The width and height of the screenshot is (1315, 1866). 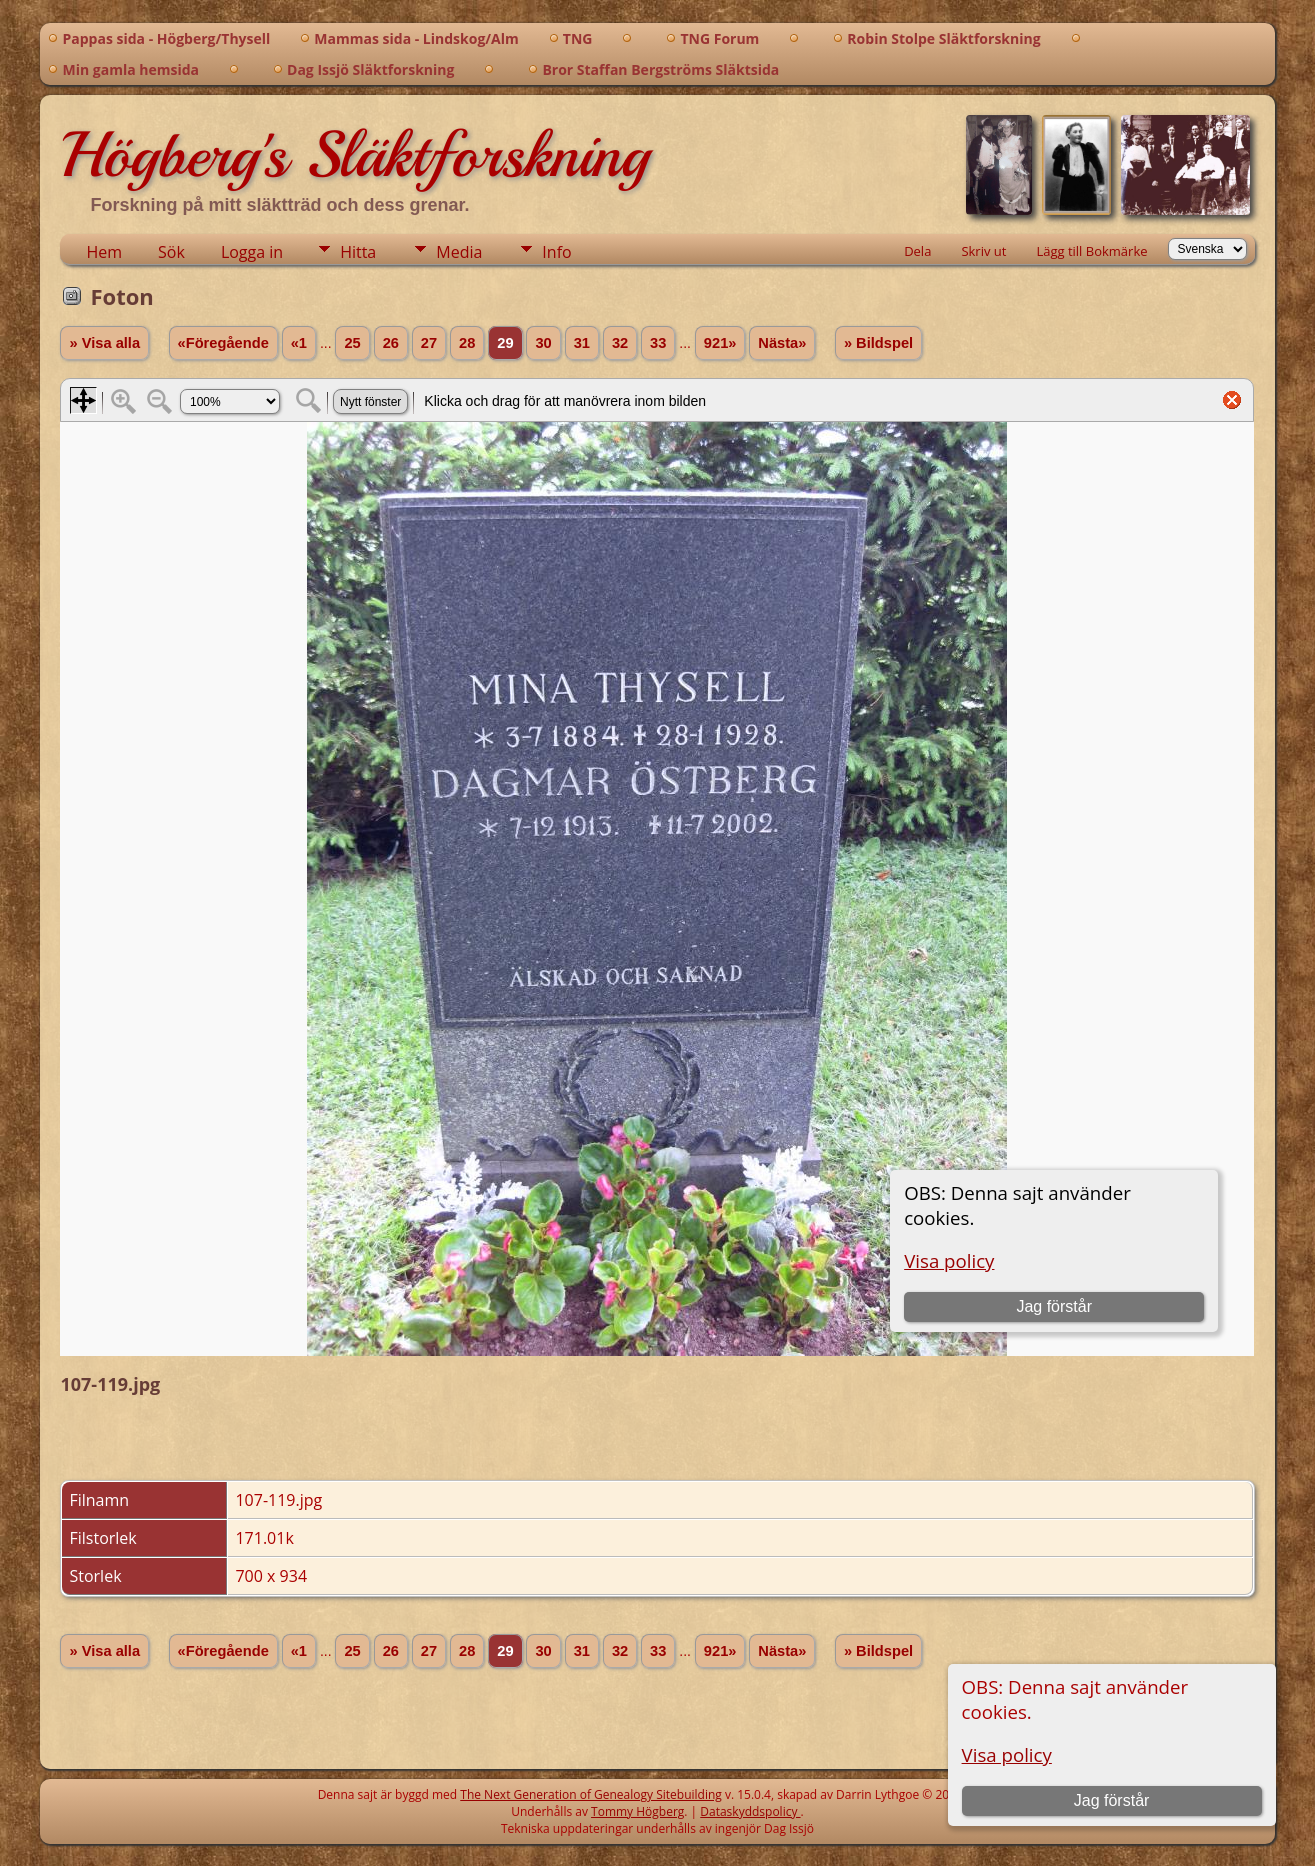 What do you see at coordinates (459, 252) in the screenshot?
I see `Media` at bounding box center [459, 252].